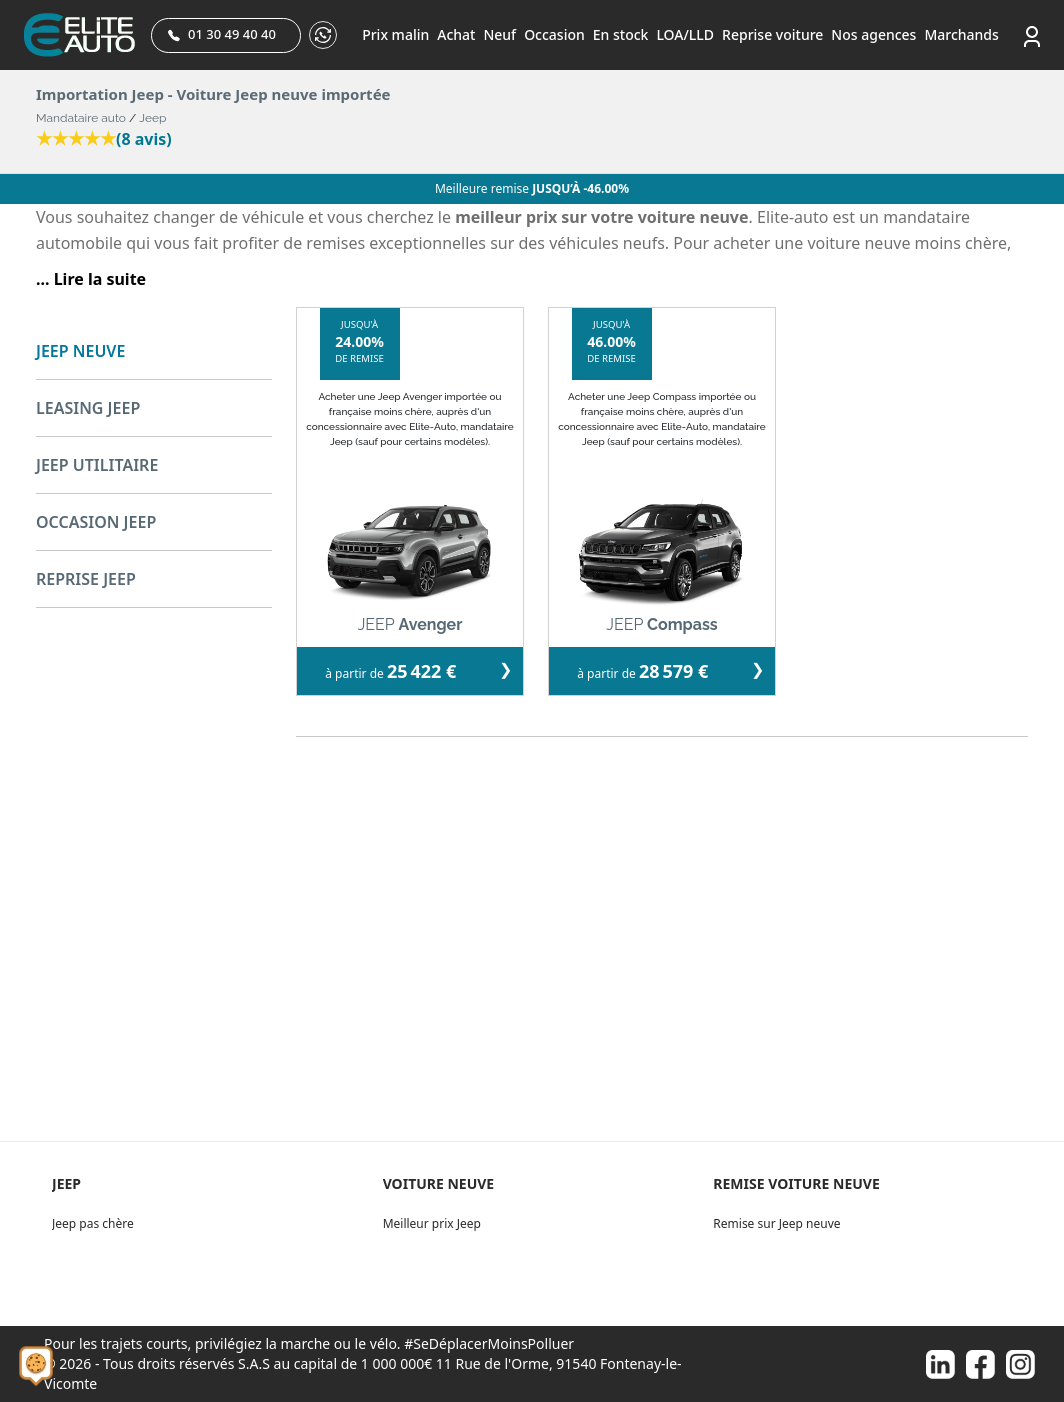 The width and height of the screenshot is (1064, 1402). What do you see at coordinates (86, 579) in the screenshot?
I see `REPRISE JEEP` at bounding box center [86, 579].